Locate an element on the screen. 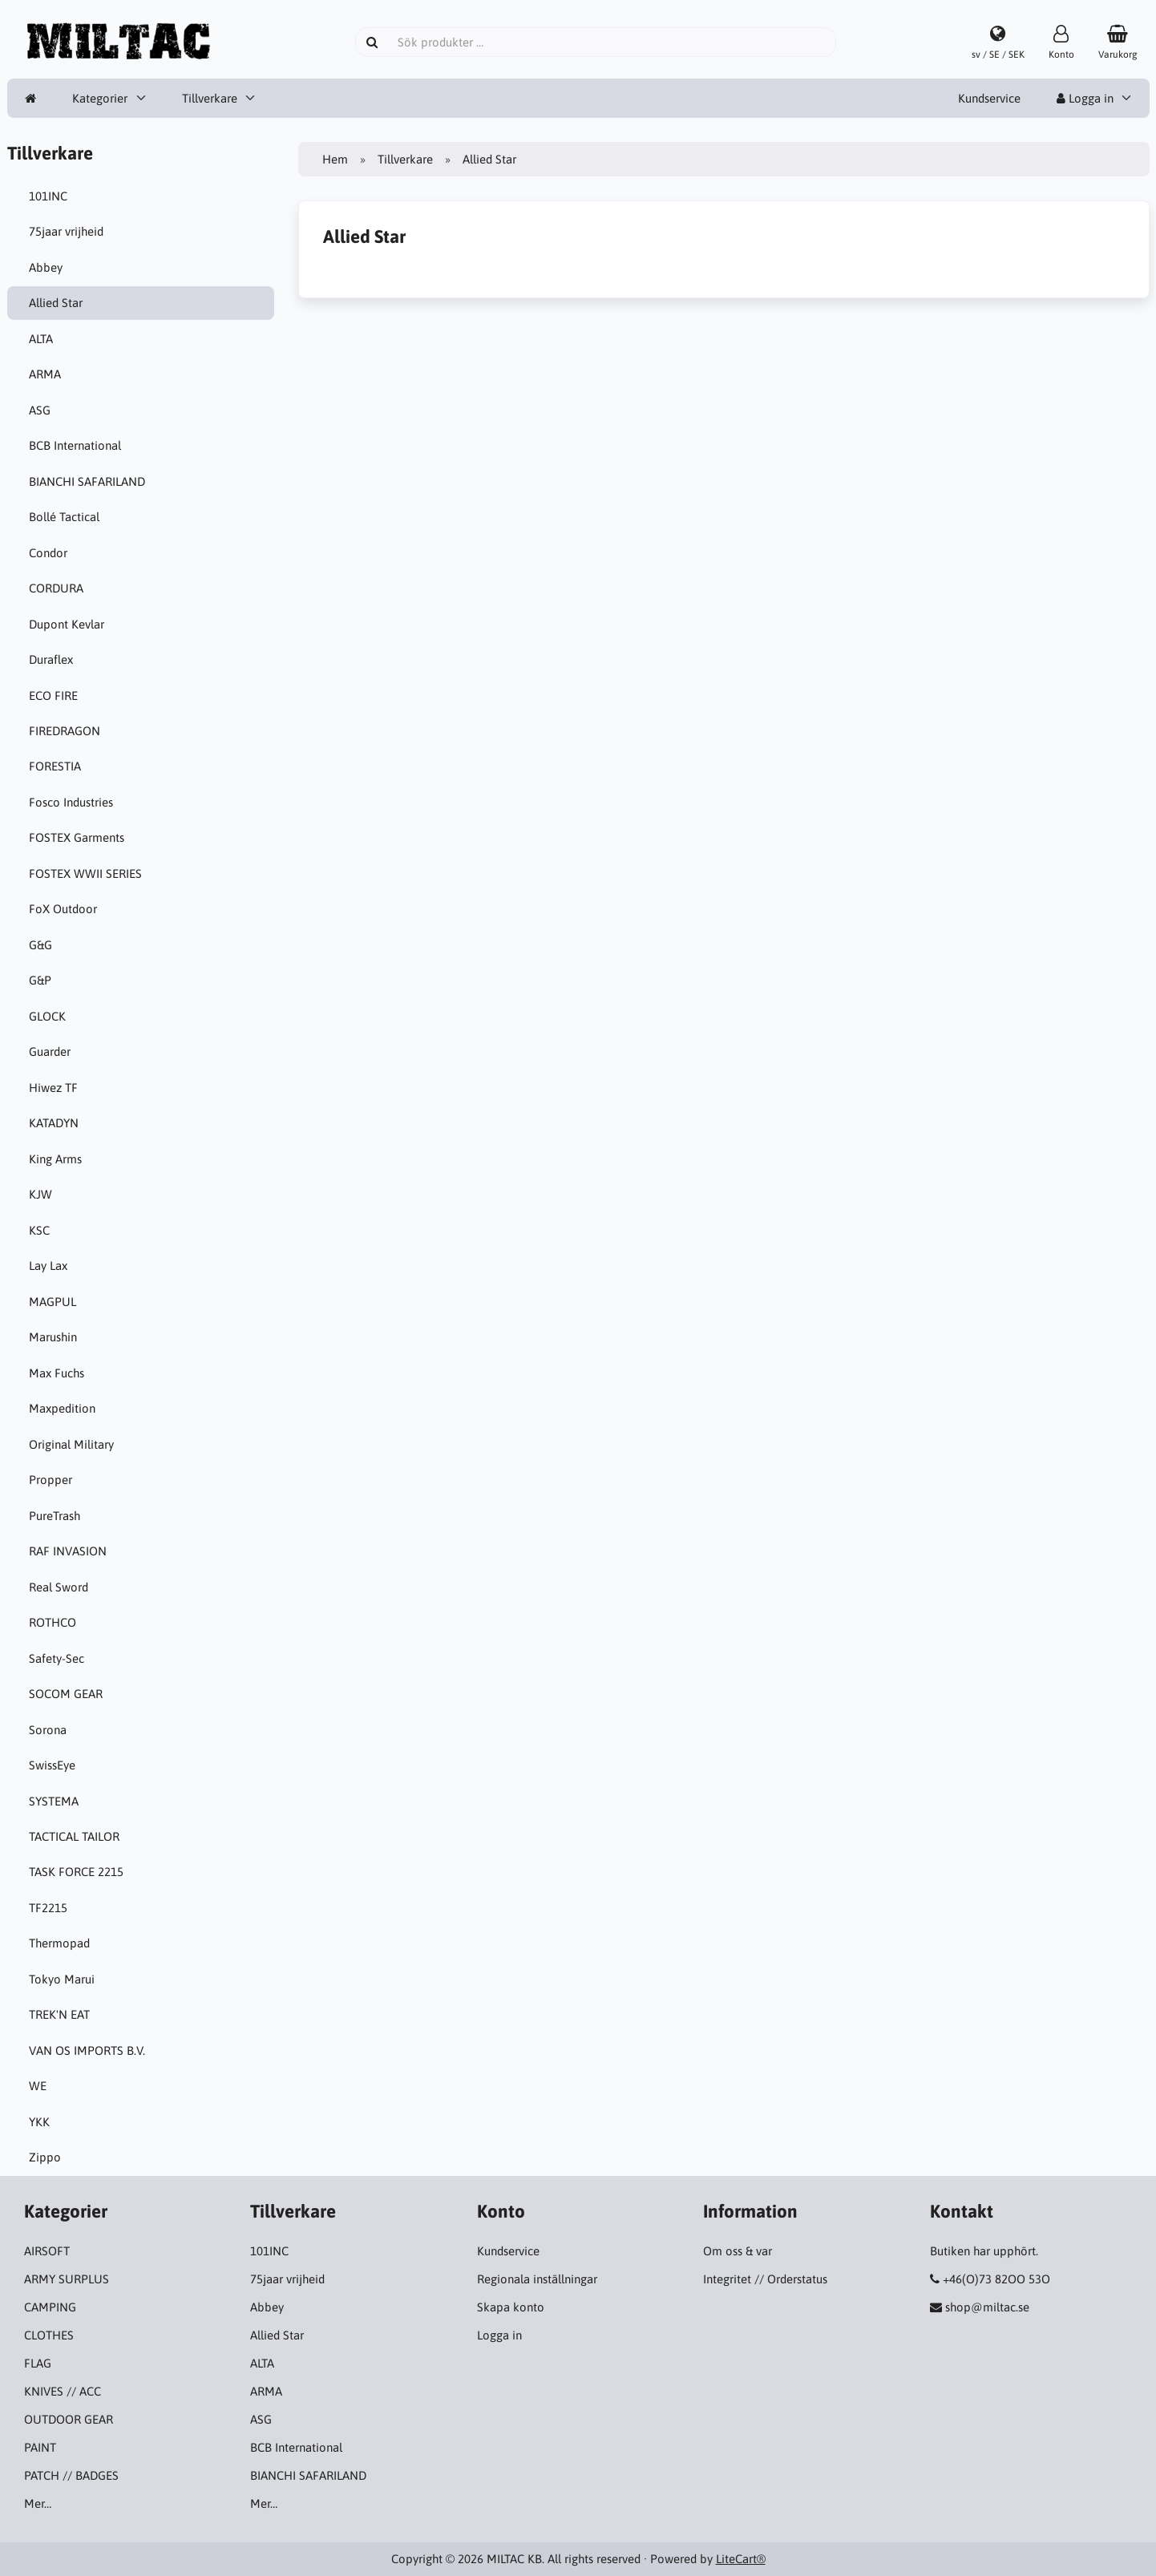  shop@miltac.se is located at coordinates (987, 2307).